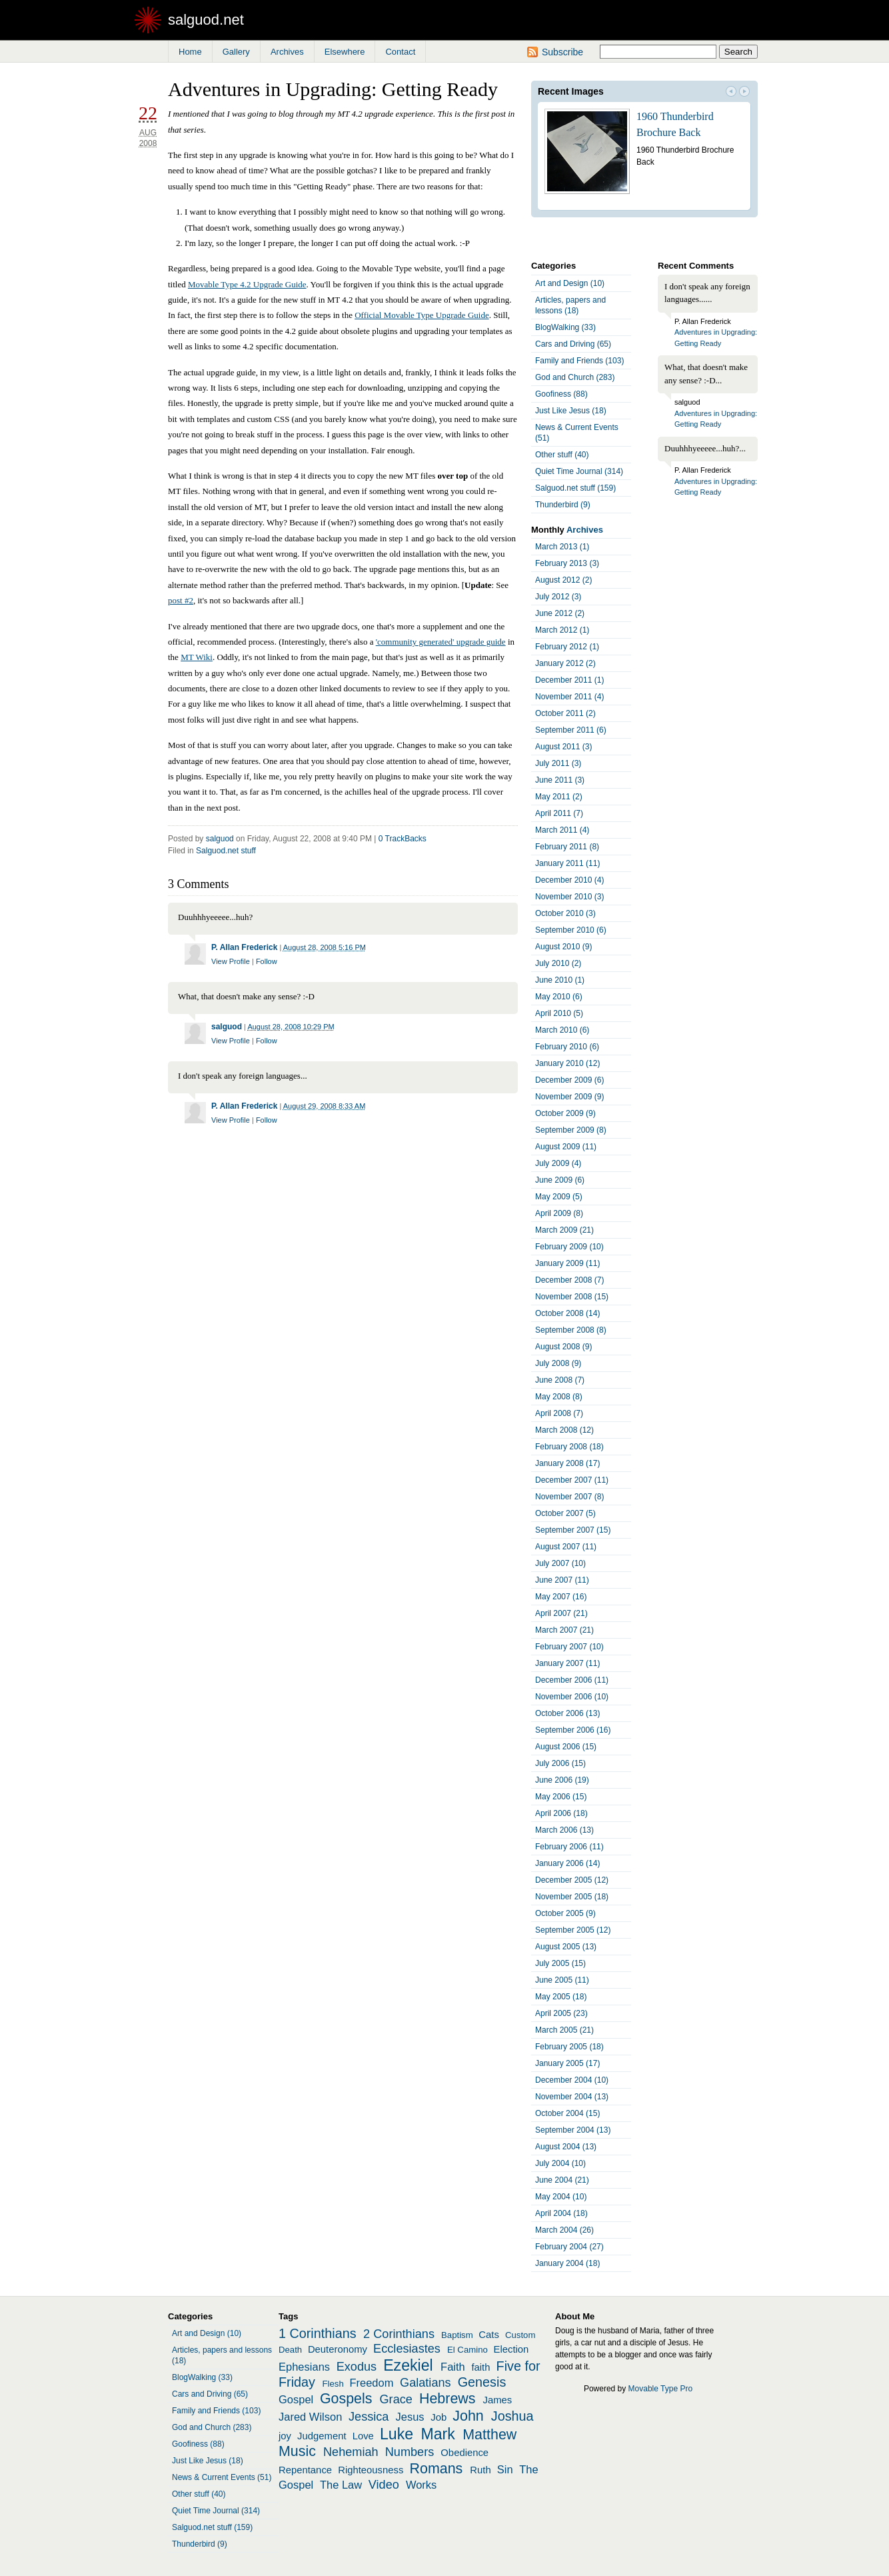 The image size is (889, 2576). Describe the element at coordinates (480, 2367) in the screenshot. I see `faith` at that location.